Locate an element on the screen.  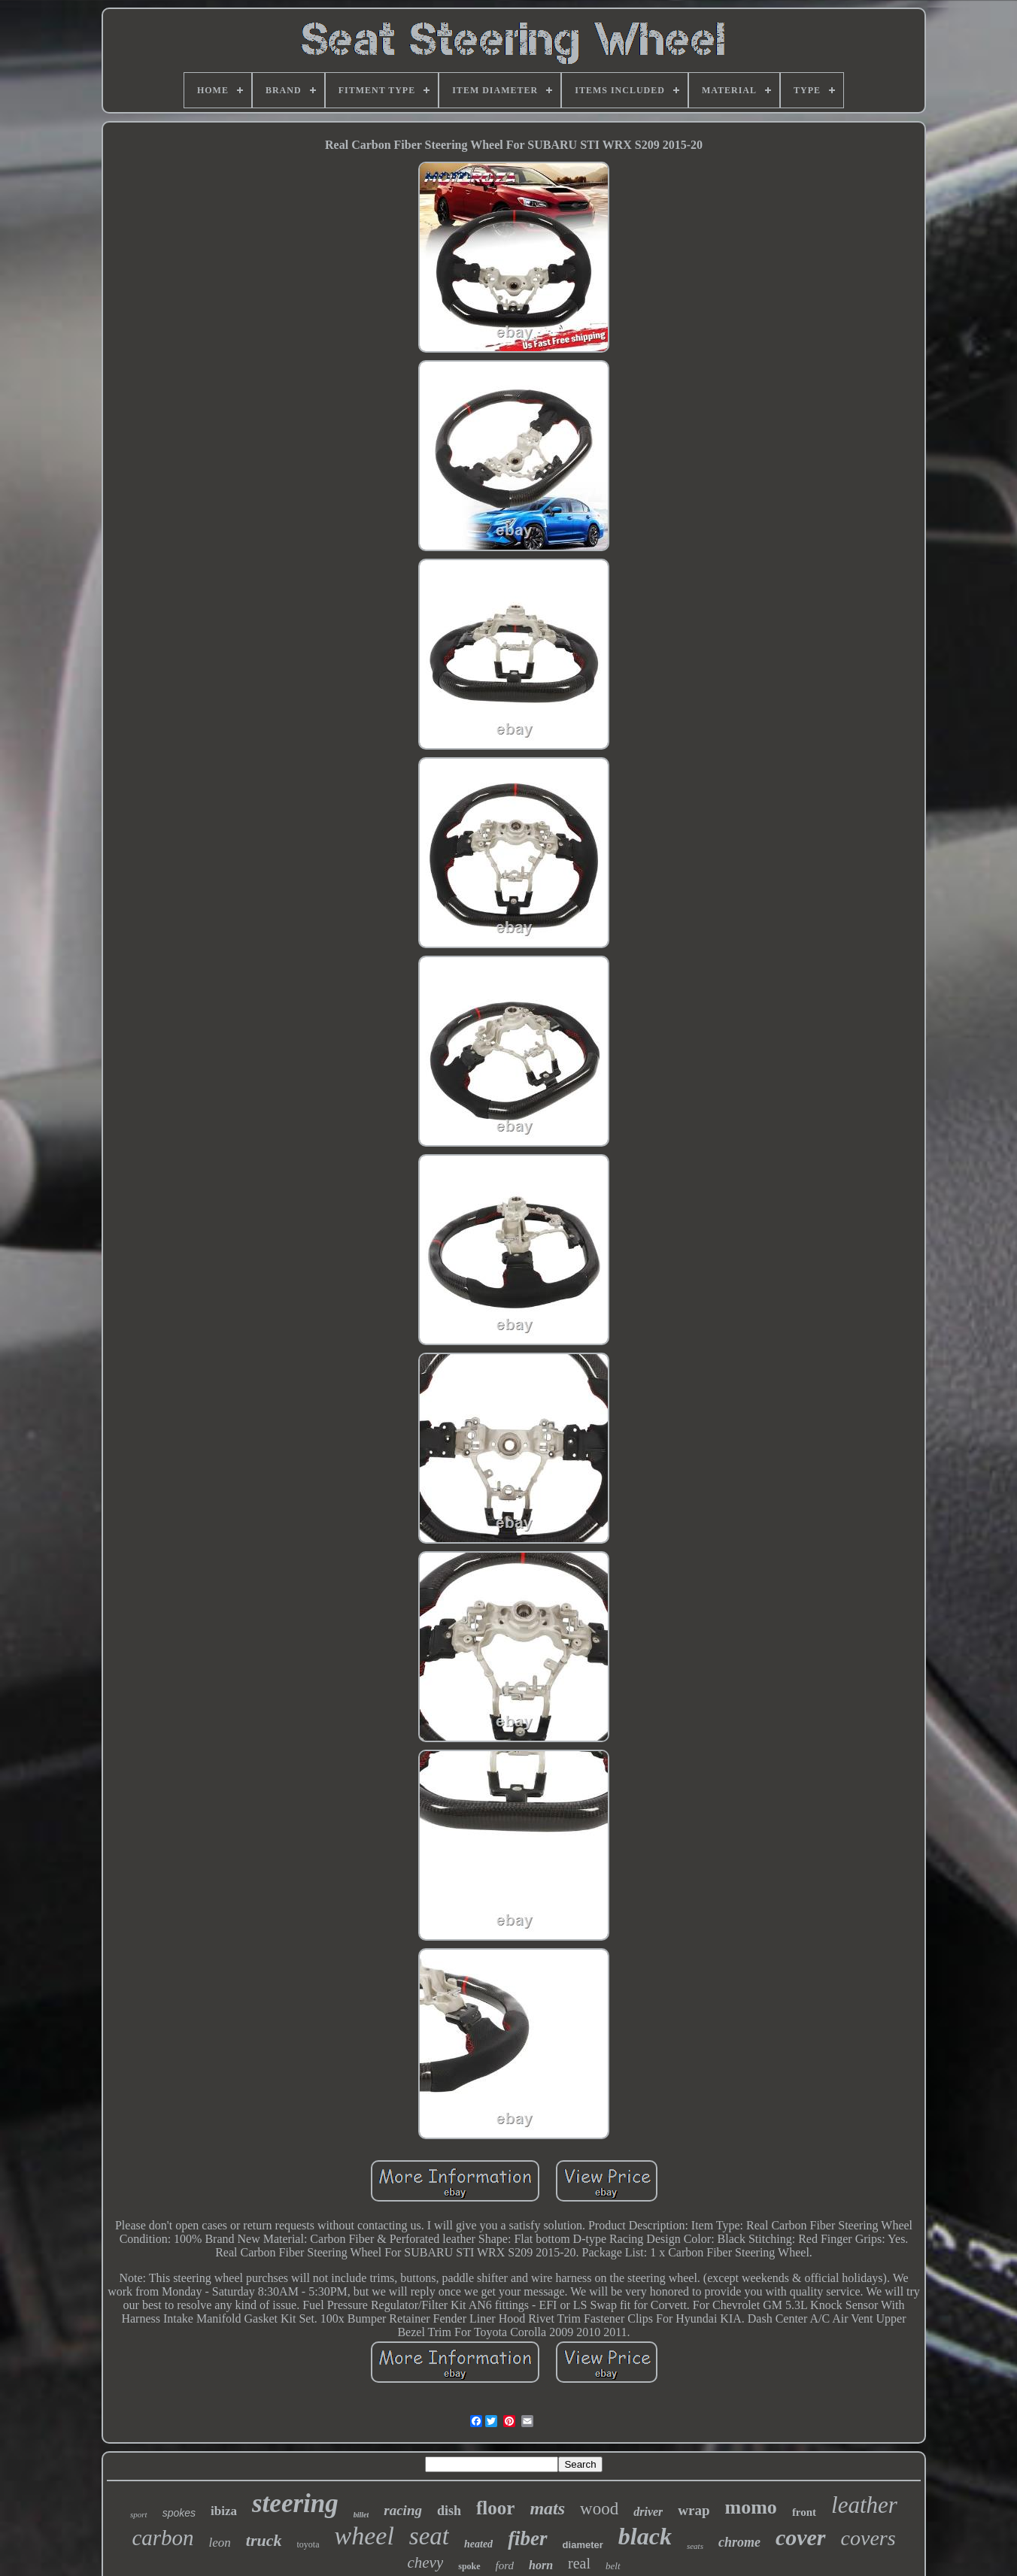
toyota is located at coordinates (308, 2544).